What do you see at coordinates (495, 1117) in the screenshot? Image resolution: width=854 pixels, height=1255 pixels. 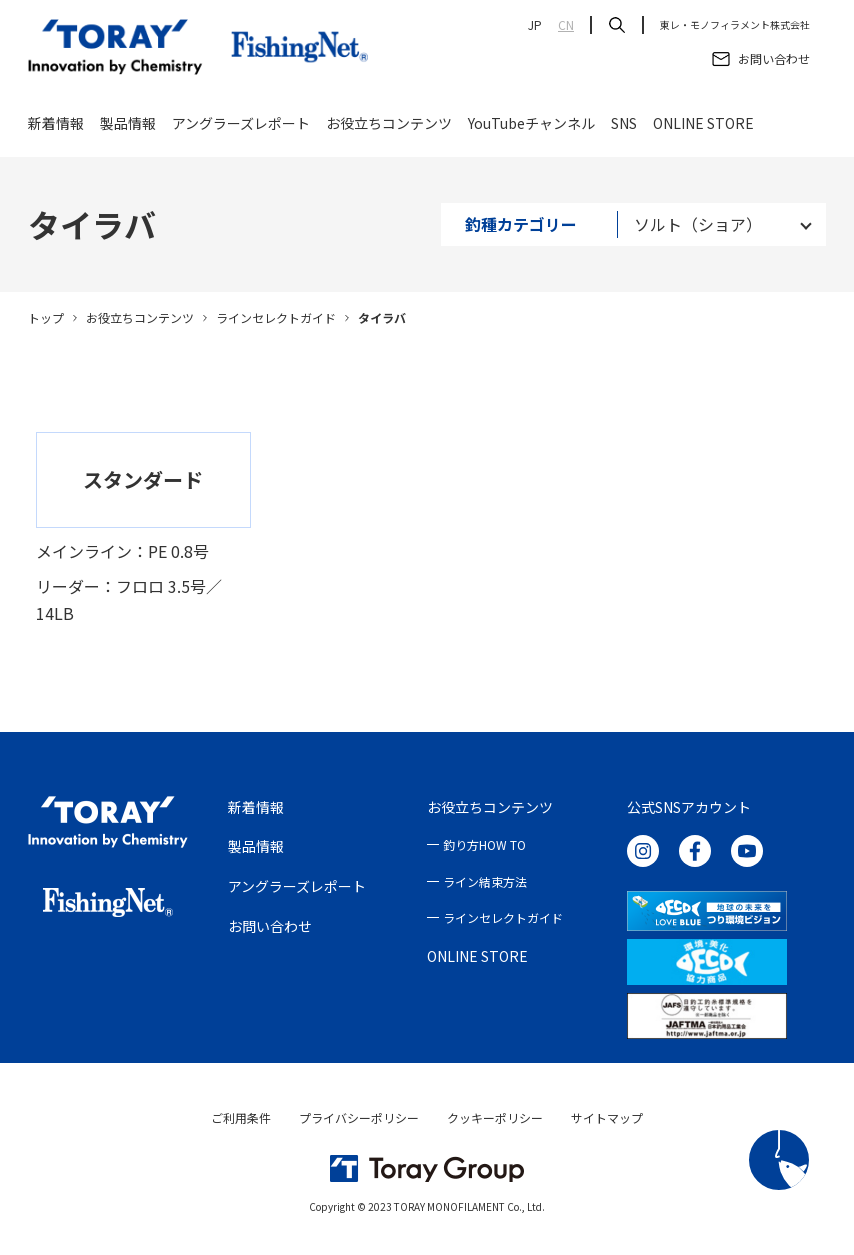 I see `クッキーポリシー` at bounding box center [495, 1117].